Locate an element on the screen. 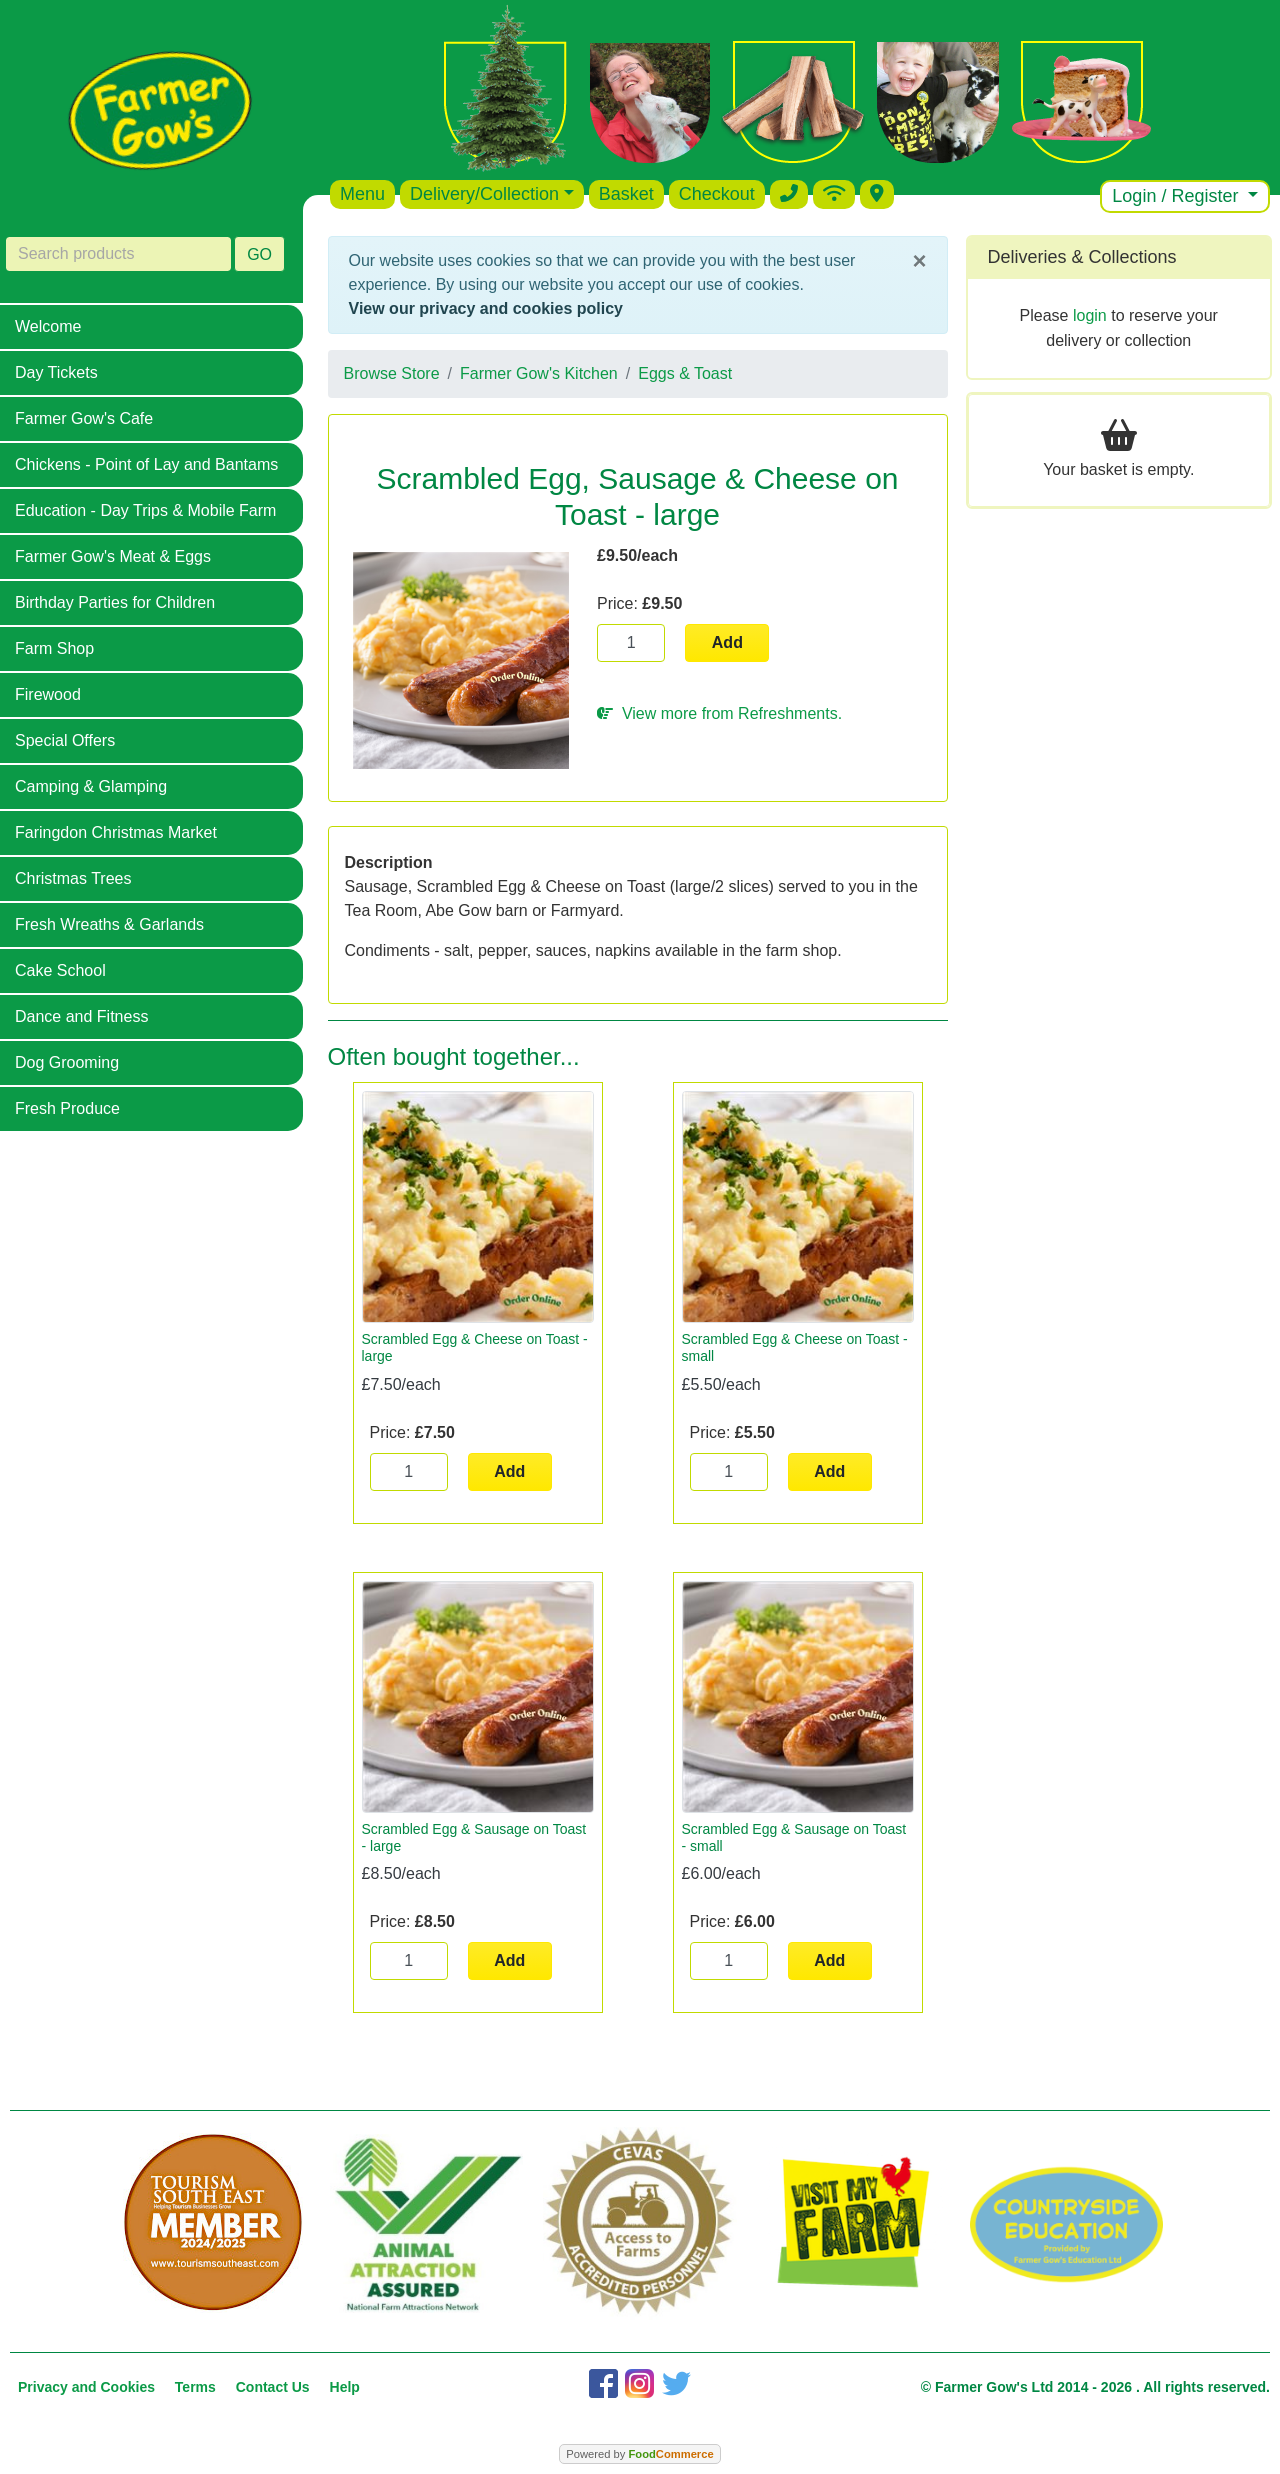 This screenshot has height=2474, width=1280. Farmer Gow's Kitchen is located at coordinates (539, 373).